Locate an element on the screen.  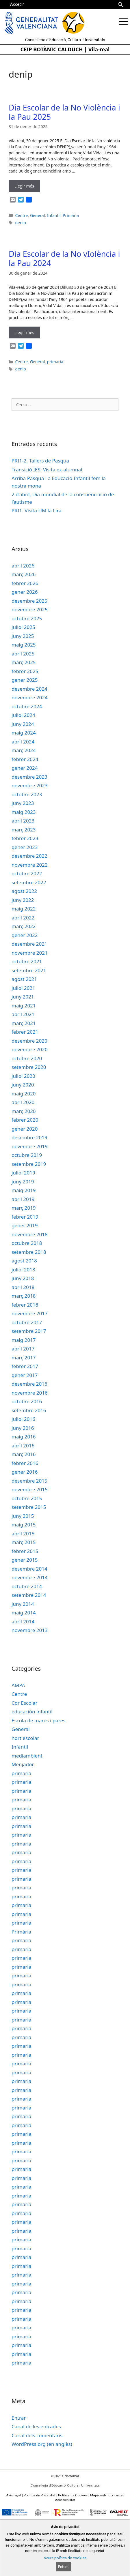
novembre 2013 is located at coordinates (30, 1630).